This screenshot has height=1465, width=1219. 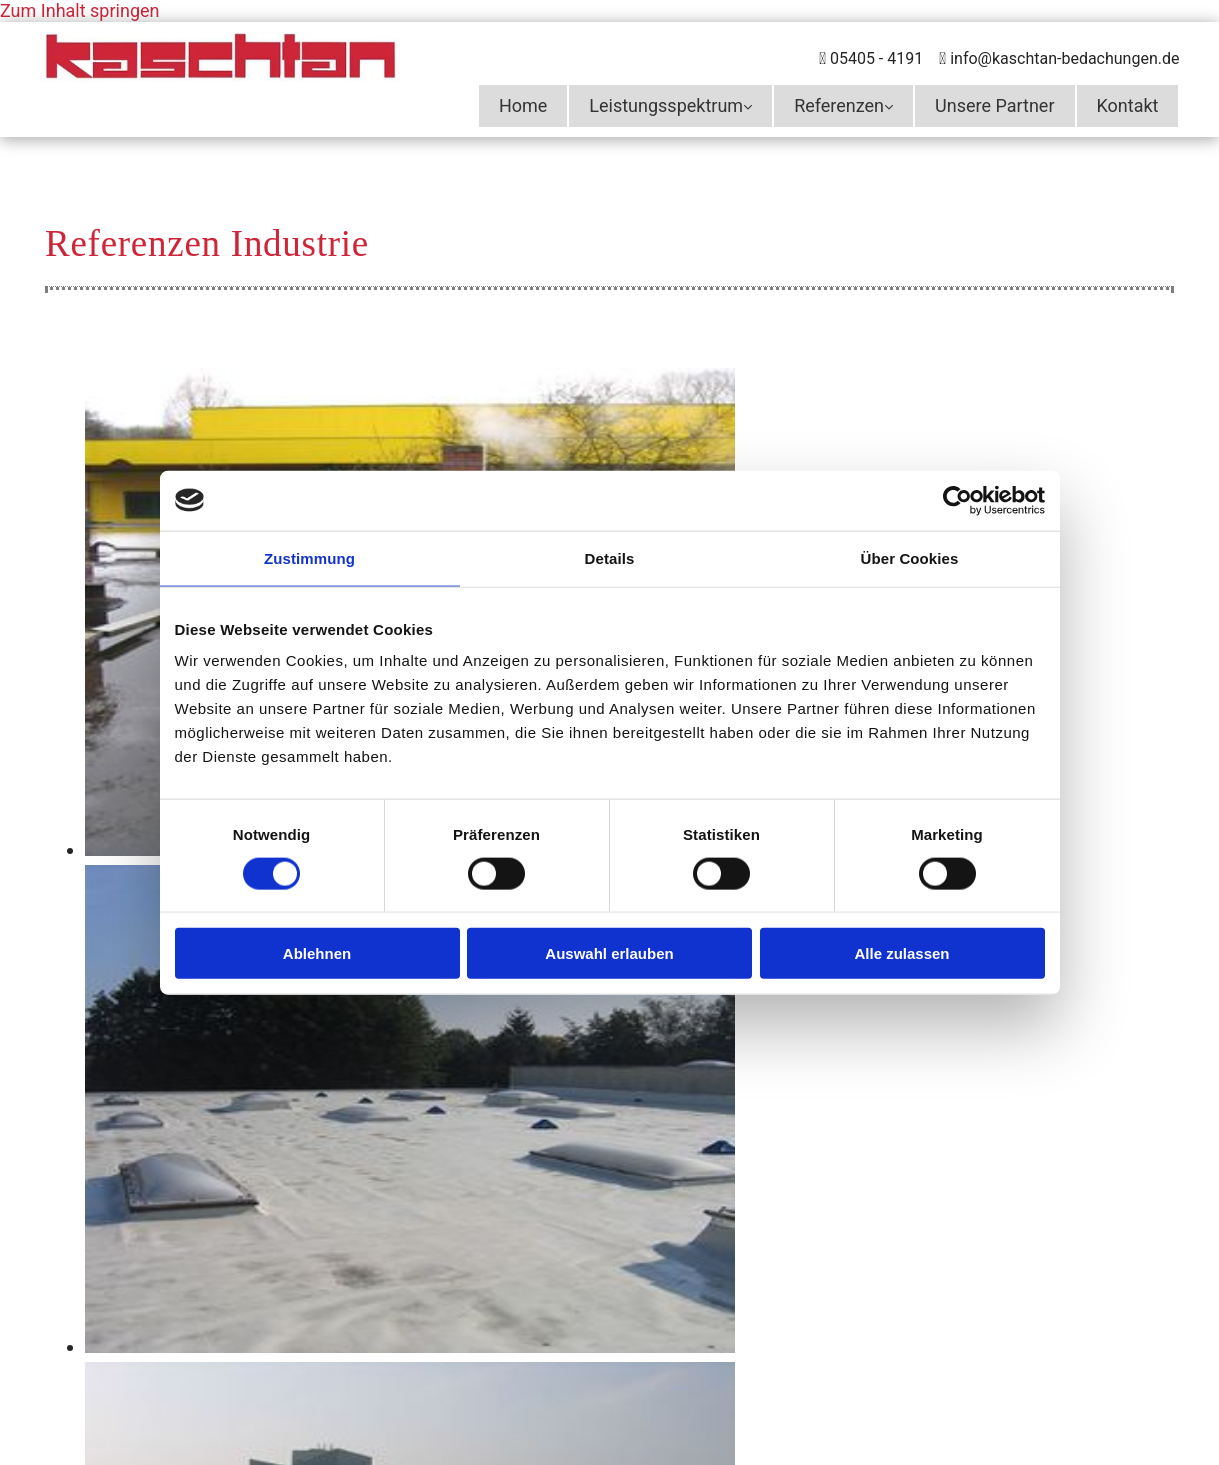 What do you see at coordinates (610, 557) in the screenshot?
I see `Details [tab]` at bounding box center [610, 557].